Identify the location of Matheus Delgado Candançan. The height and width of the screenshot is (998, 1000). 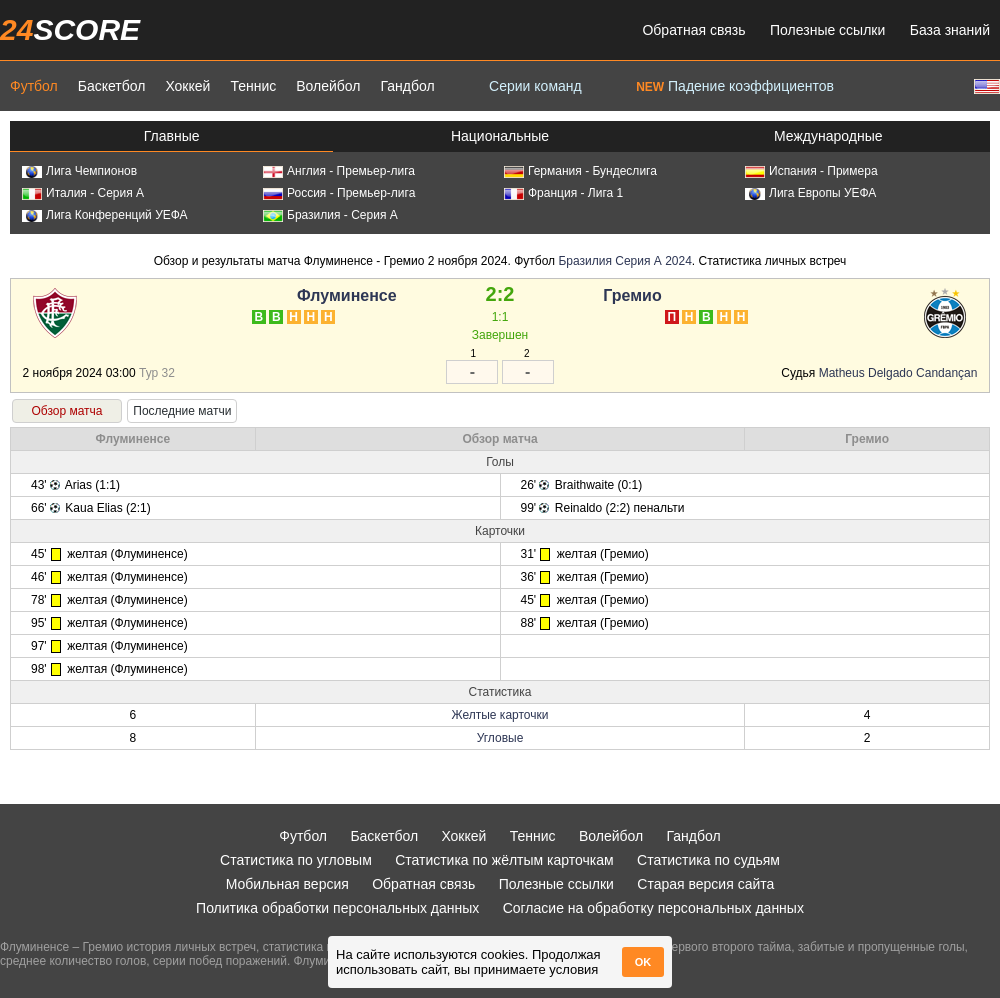
(898, 373).